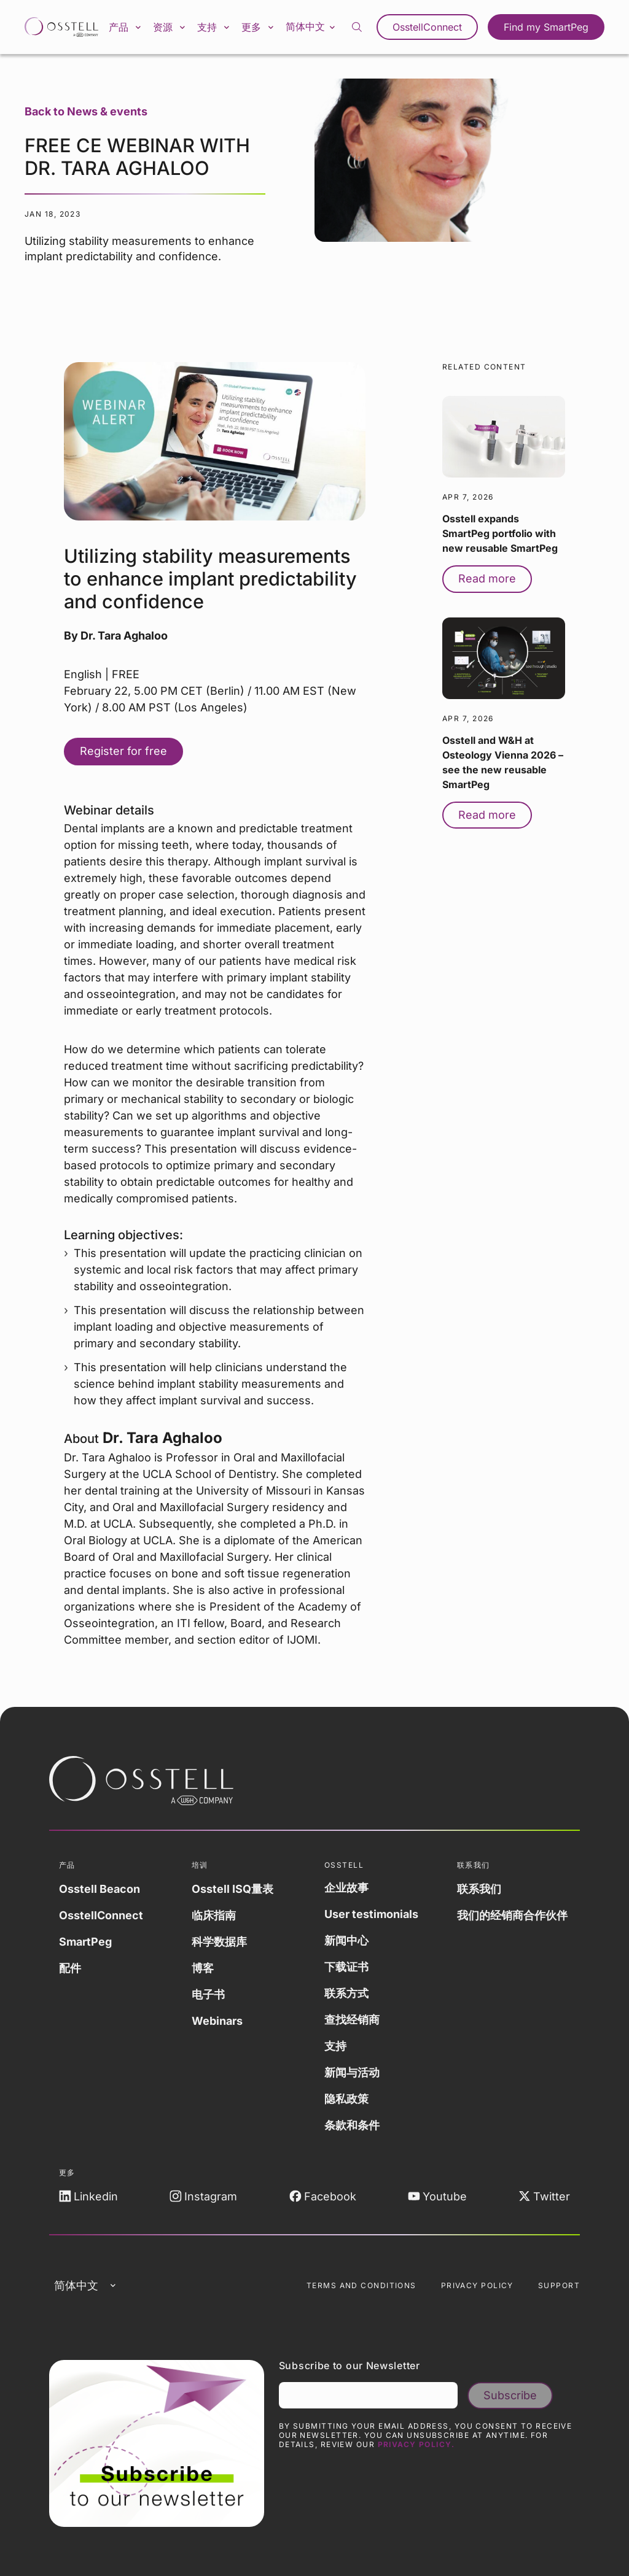  Describe the element at coordinates (352, 2125) in the screenshot. I see `条款和条件` at that location.